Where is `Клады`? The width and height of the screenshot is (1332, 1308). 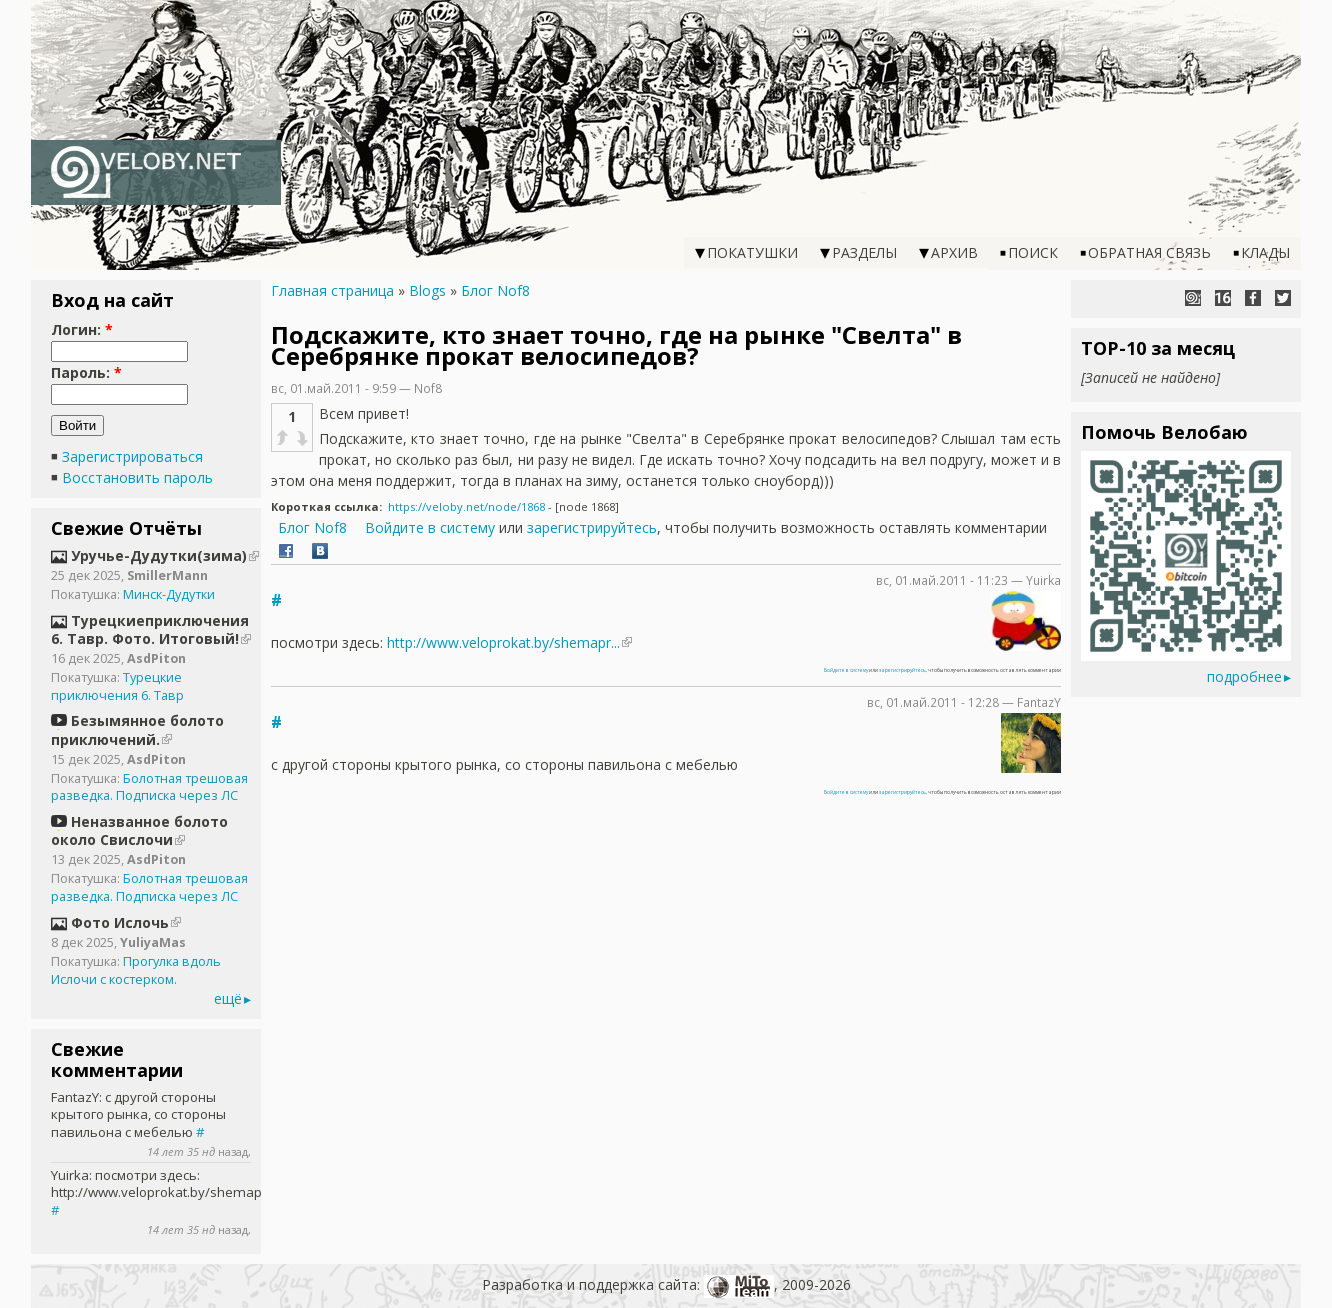
Клады is located at coordinates (1265, 252).